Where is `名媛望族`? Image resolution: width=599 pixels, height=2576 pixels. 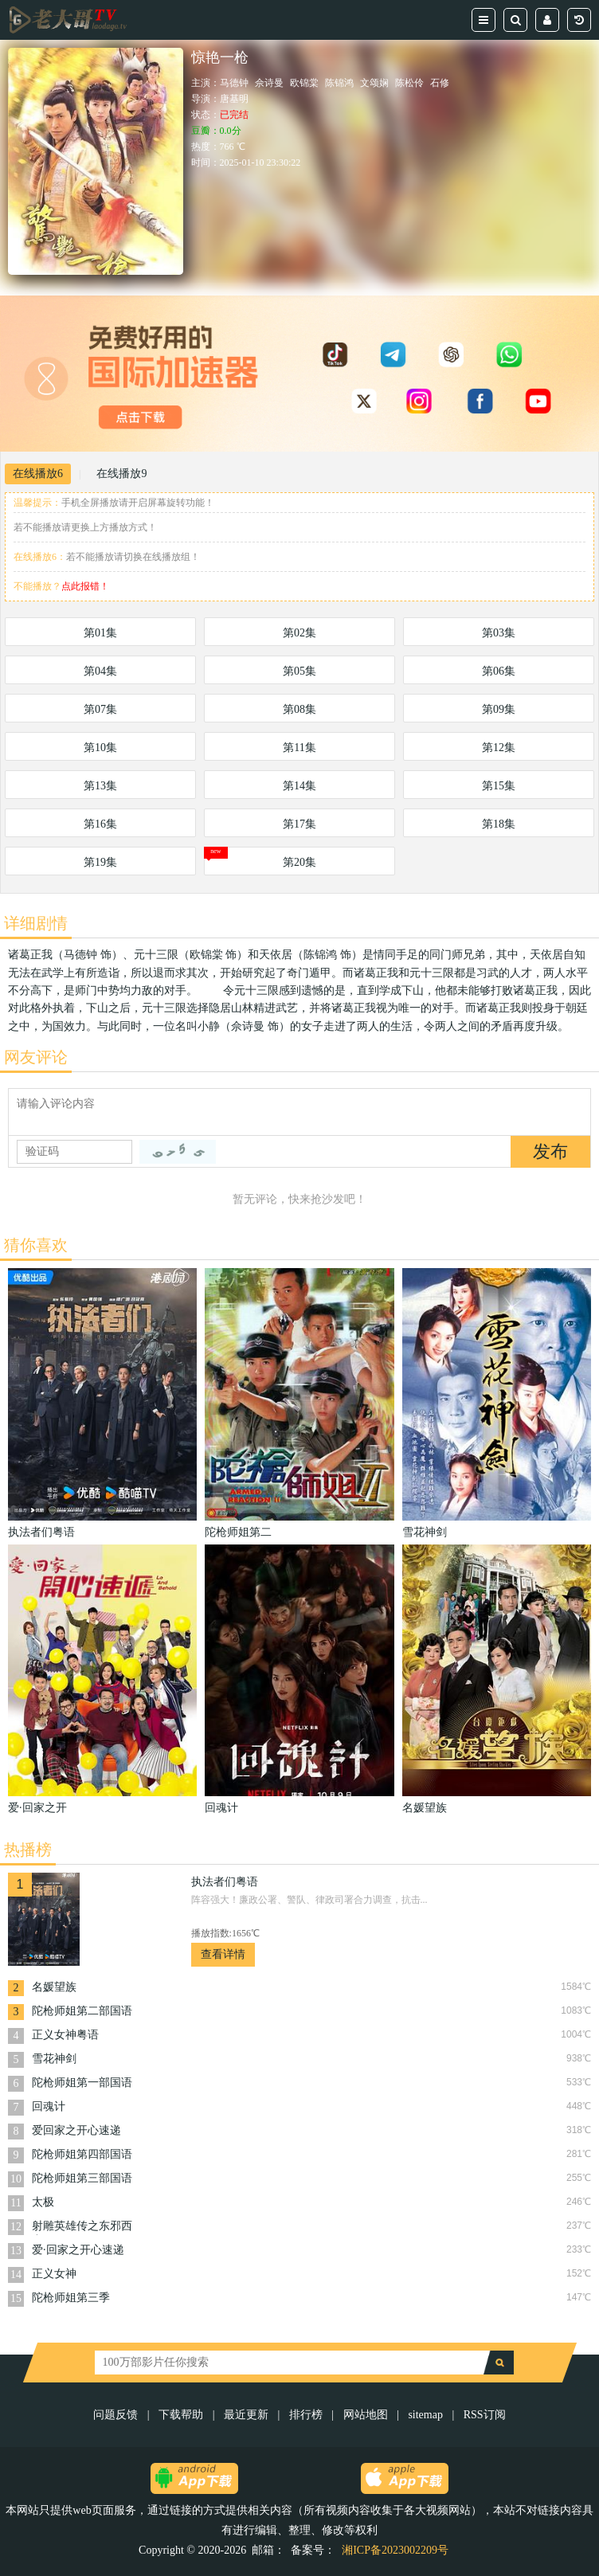
名媛望族 is located at coordinates (54, 1987).